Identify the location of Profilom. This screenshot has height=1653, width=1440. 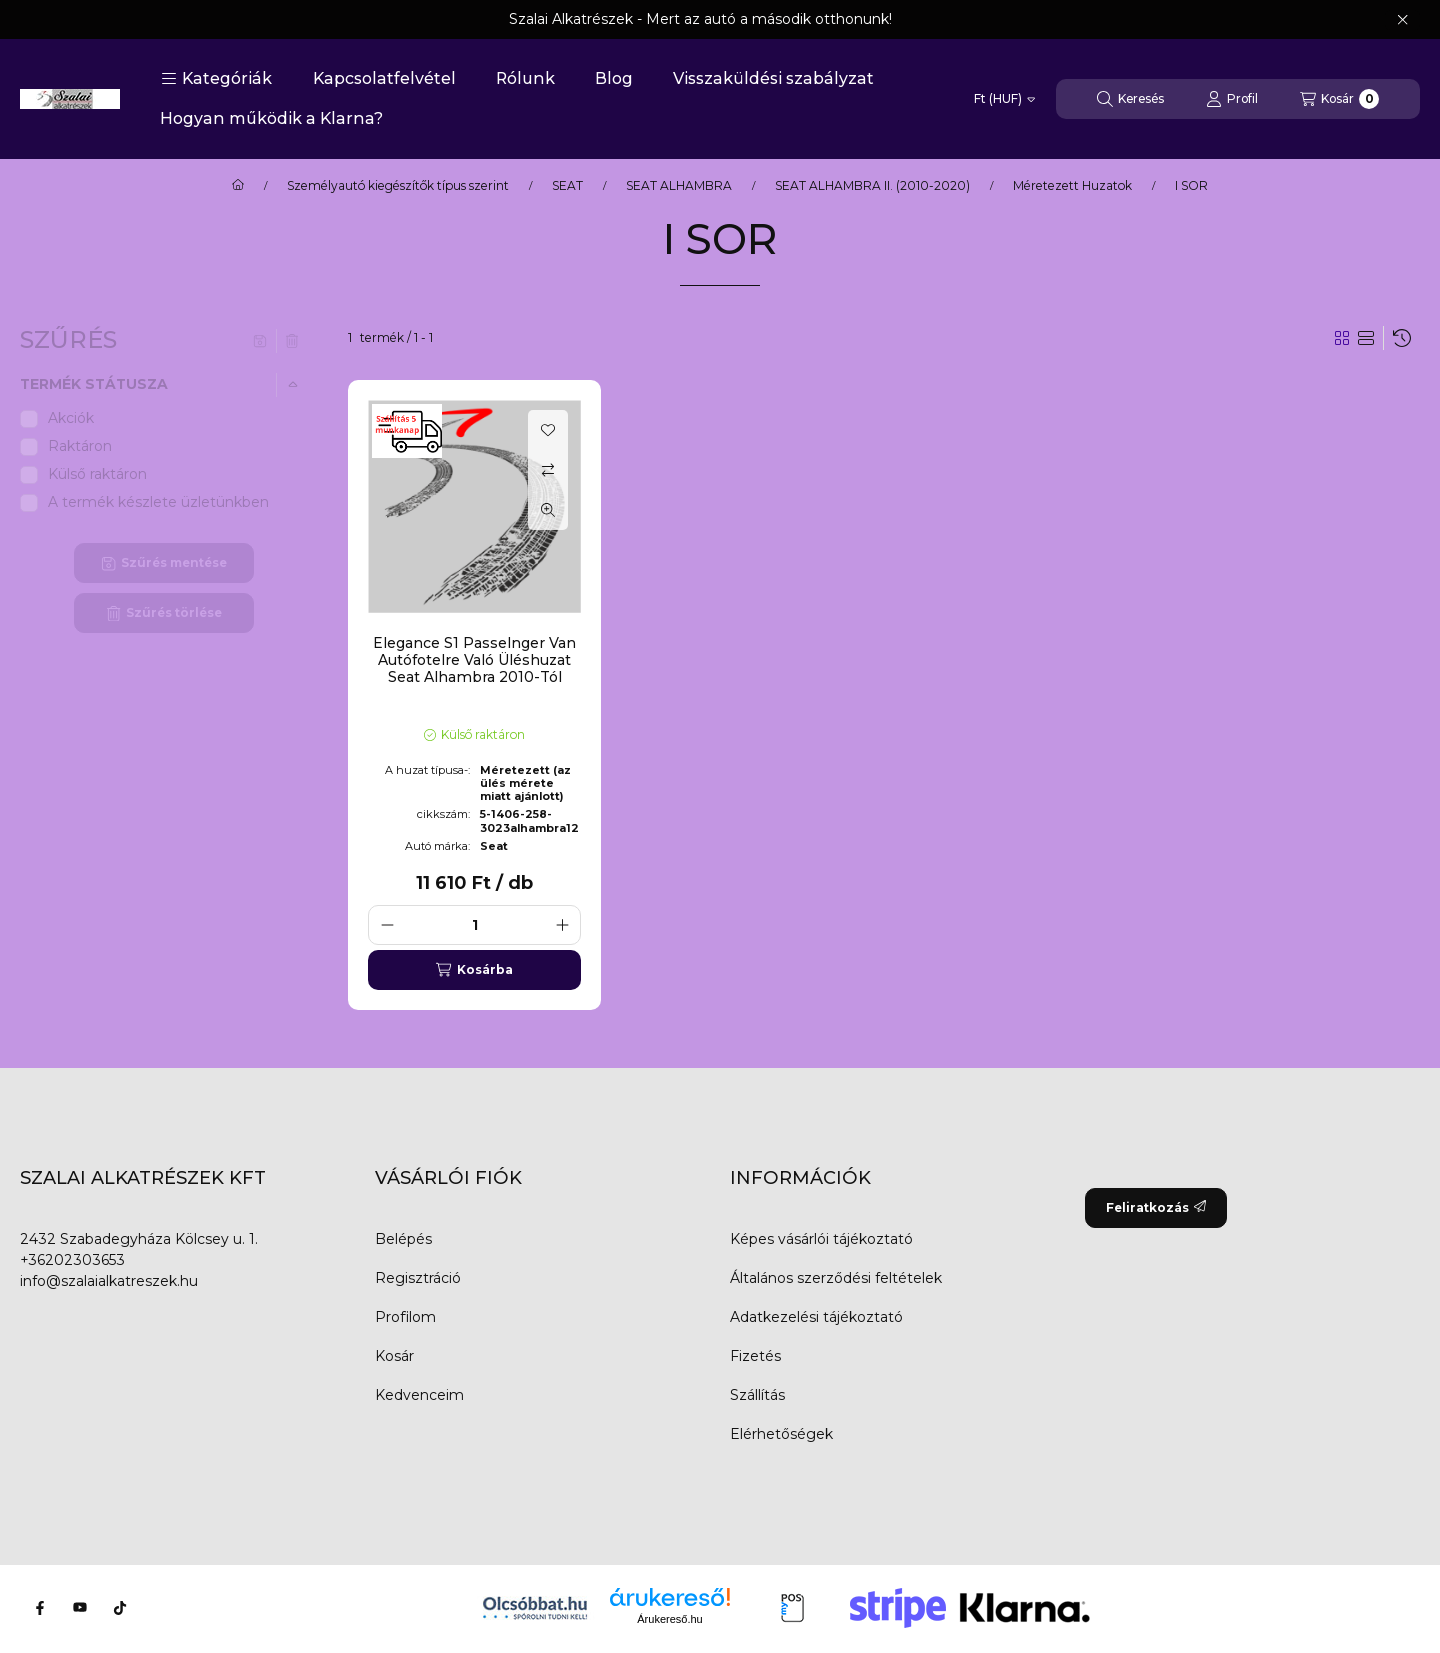
(405, 1317).